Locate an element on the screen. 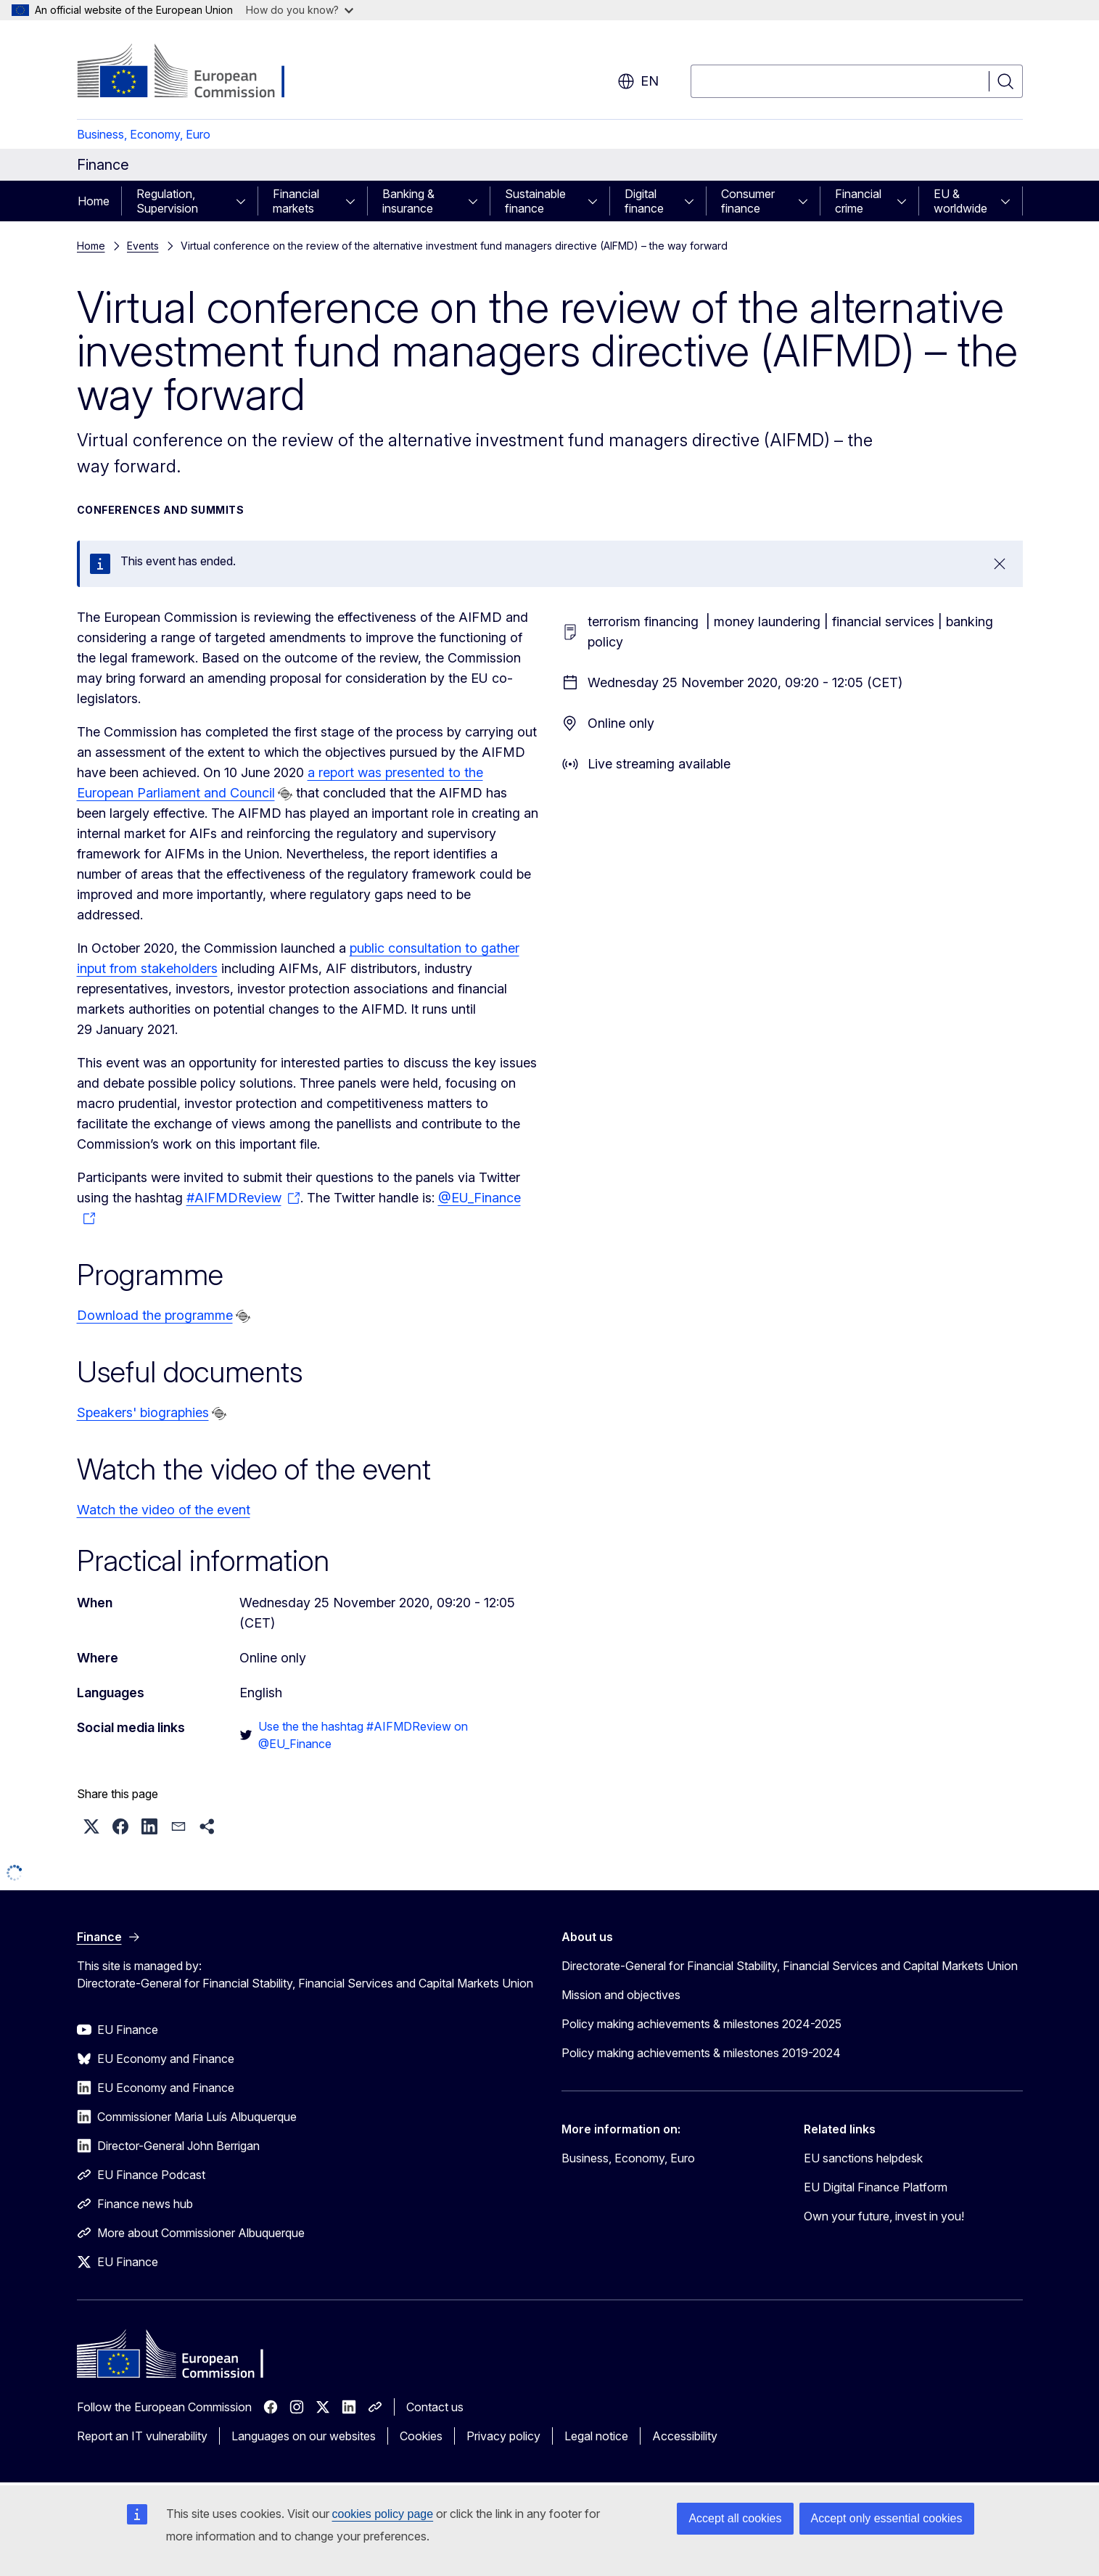  Banking & insurance is located at coordinates (408, 201).